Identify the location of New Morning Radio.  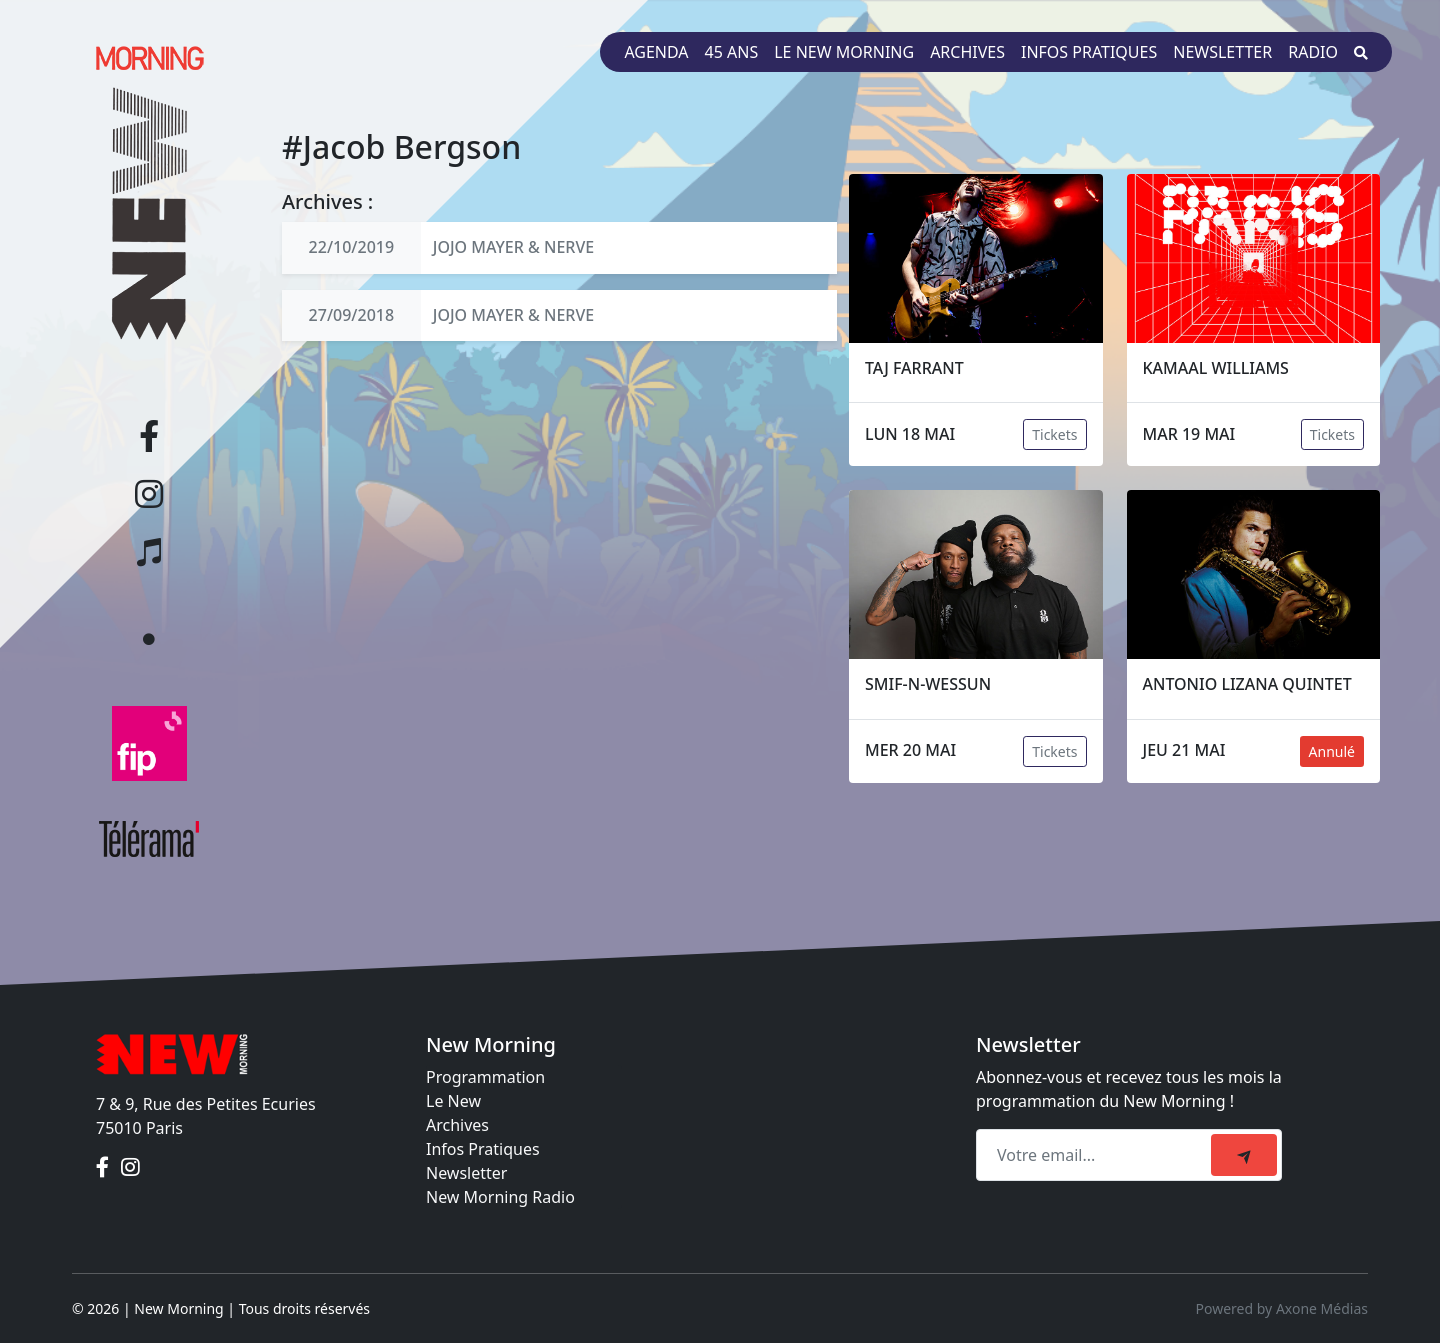
(500, 1197).